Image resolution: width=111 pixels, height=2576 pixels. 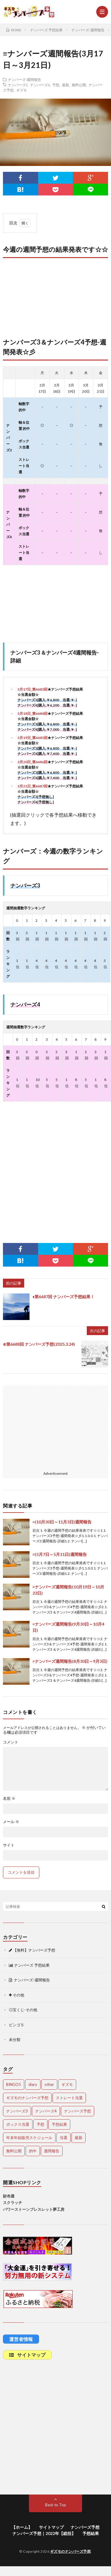 What do you see at coordinates (29, 1965) in the screenshot?
I see `ナンバーズ 予想結果` at bounding box center [29, 1965].